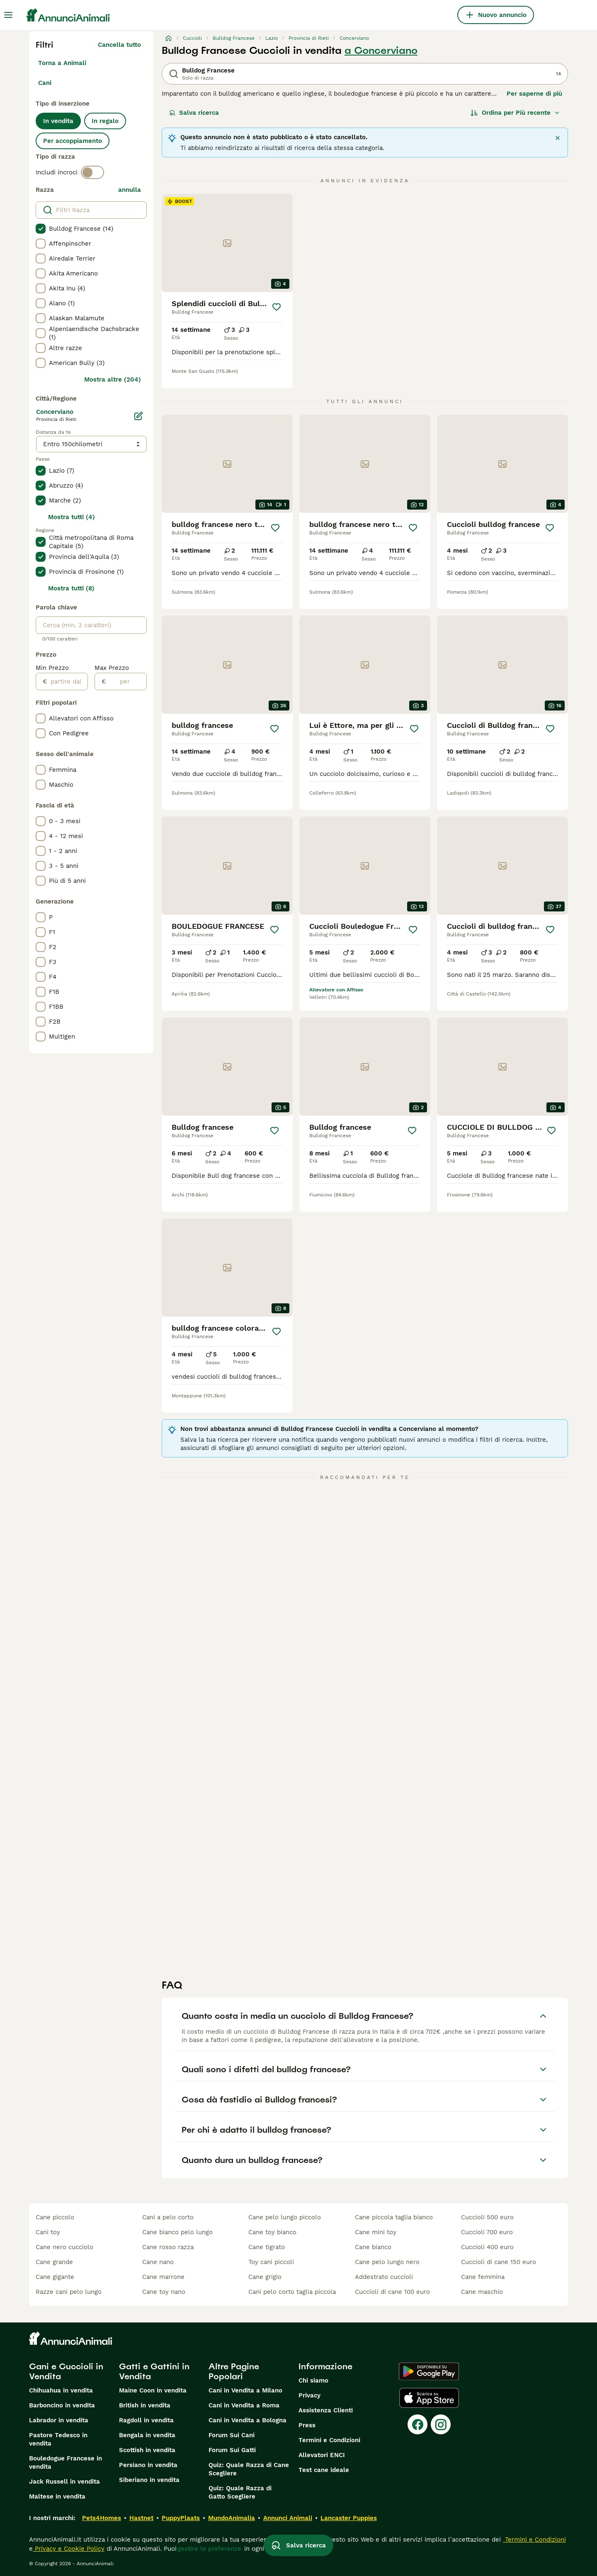 The image size is (597, 2576). I want to click on Pets4Homes, so click(101, 2518).